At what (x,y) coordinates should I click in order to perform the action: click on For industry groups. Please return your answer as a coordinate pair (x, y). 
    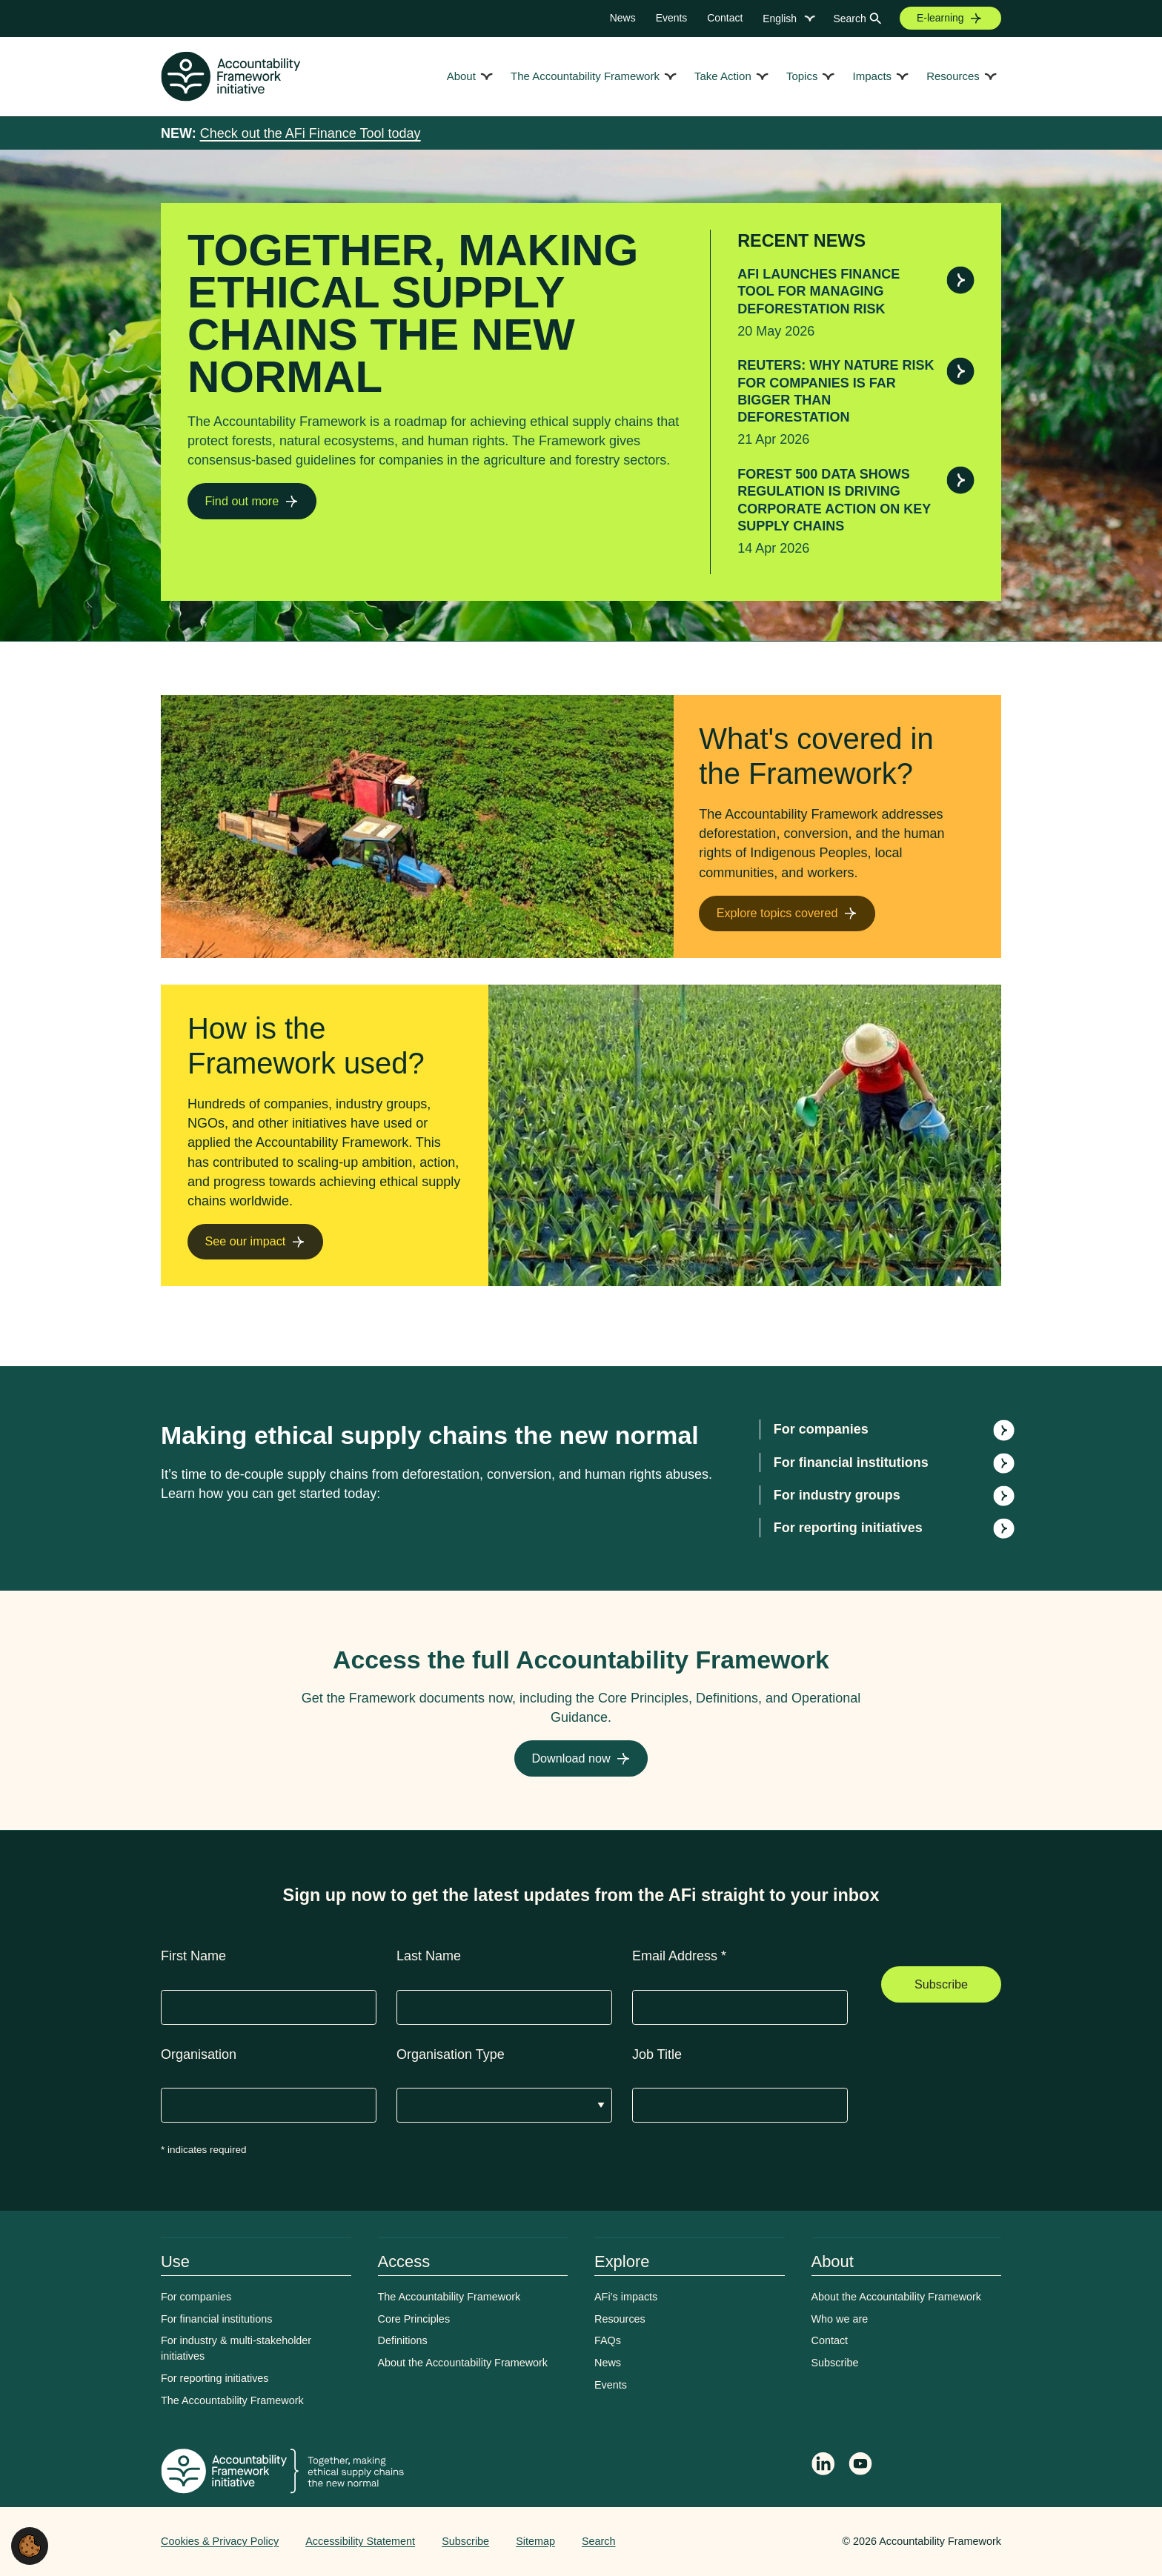
    Looking at the image, I should click on (837, 1495).